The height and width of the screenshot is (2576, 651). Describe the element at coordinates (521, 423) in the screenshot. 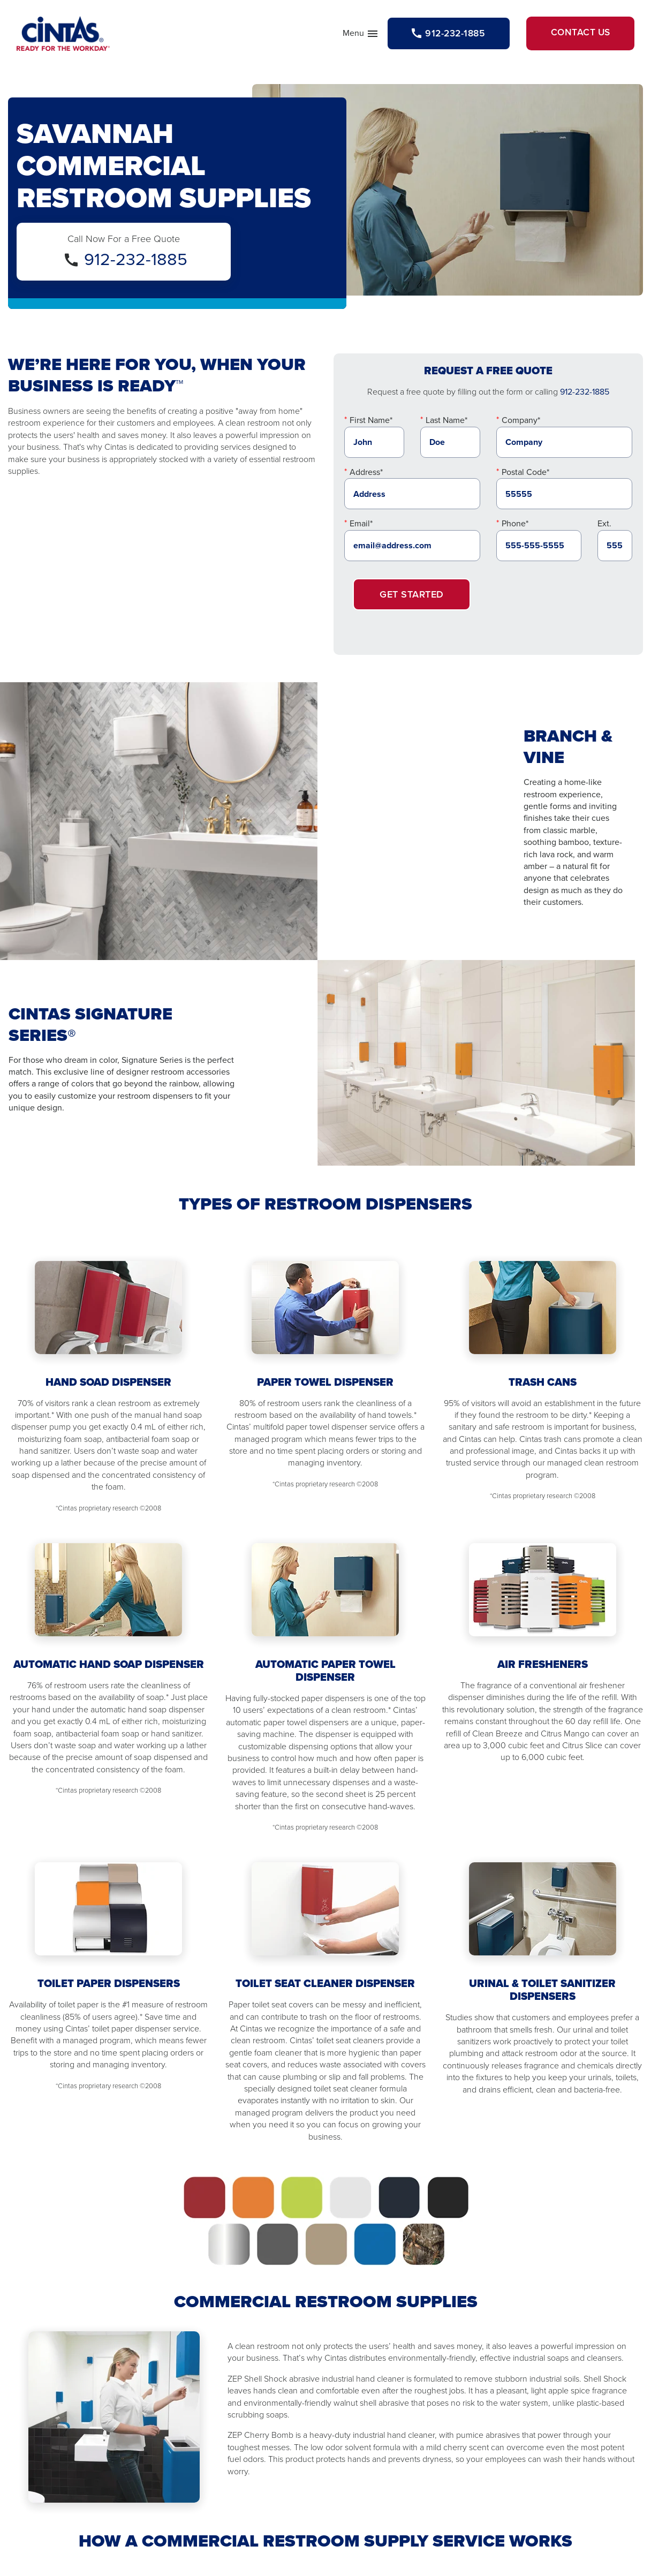

I see `Company*` at that location.